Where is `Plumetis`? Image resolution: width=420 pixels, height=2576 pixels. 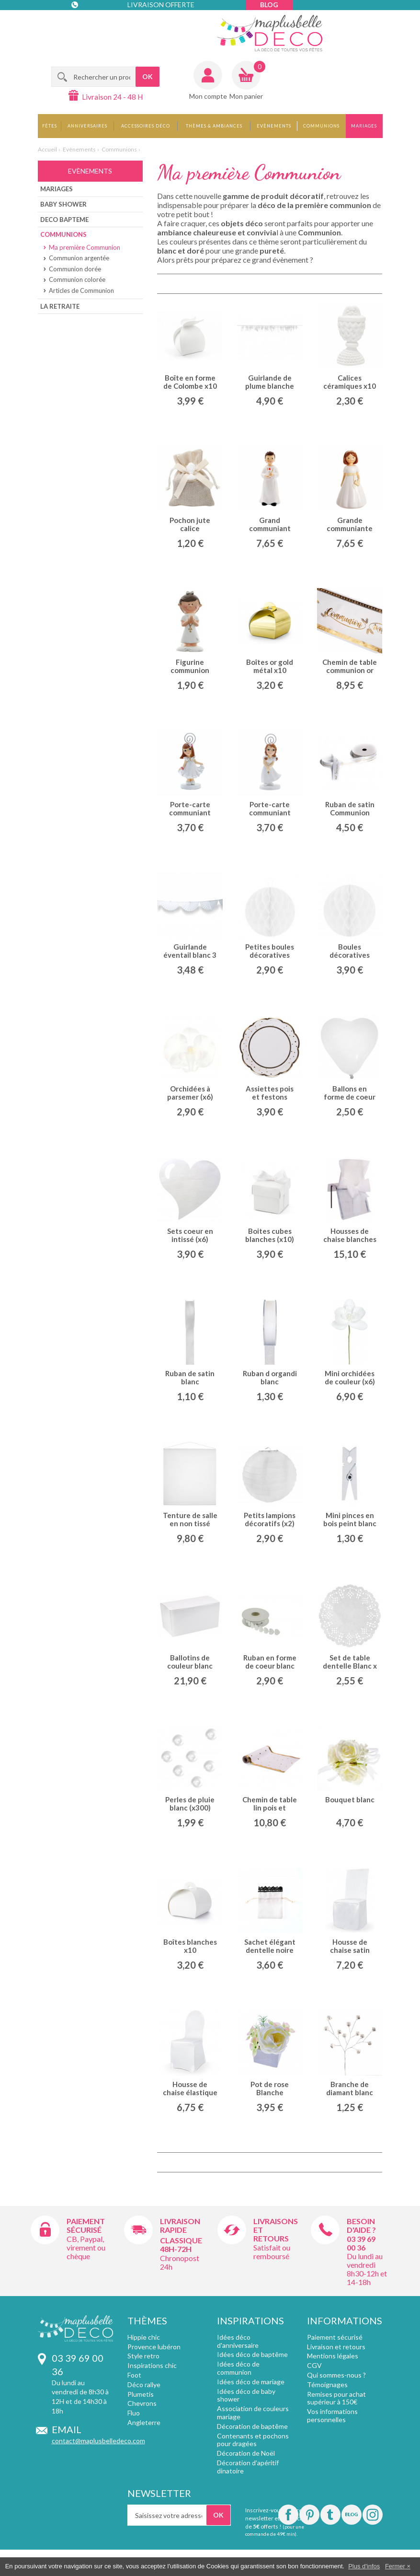 Plumetis is located at coordinates (140, 2394).